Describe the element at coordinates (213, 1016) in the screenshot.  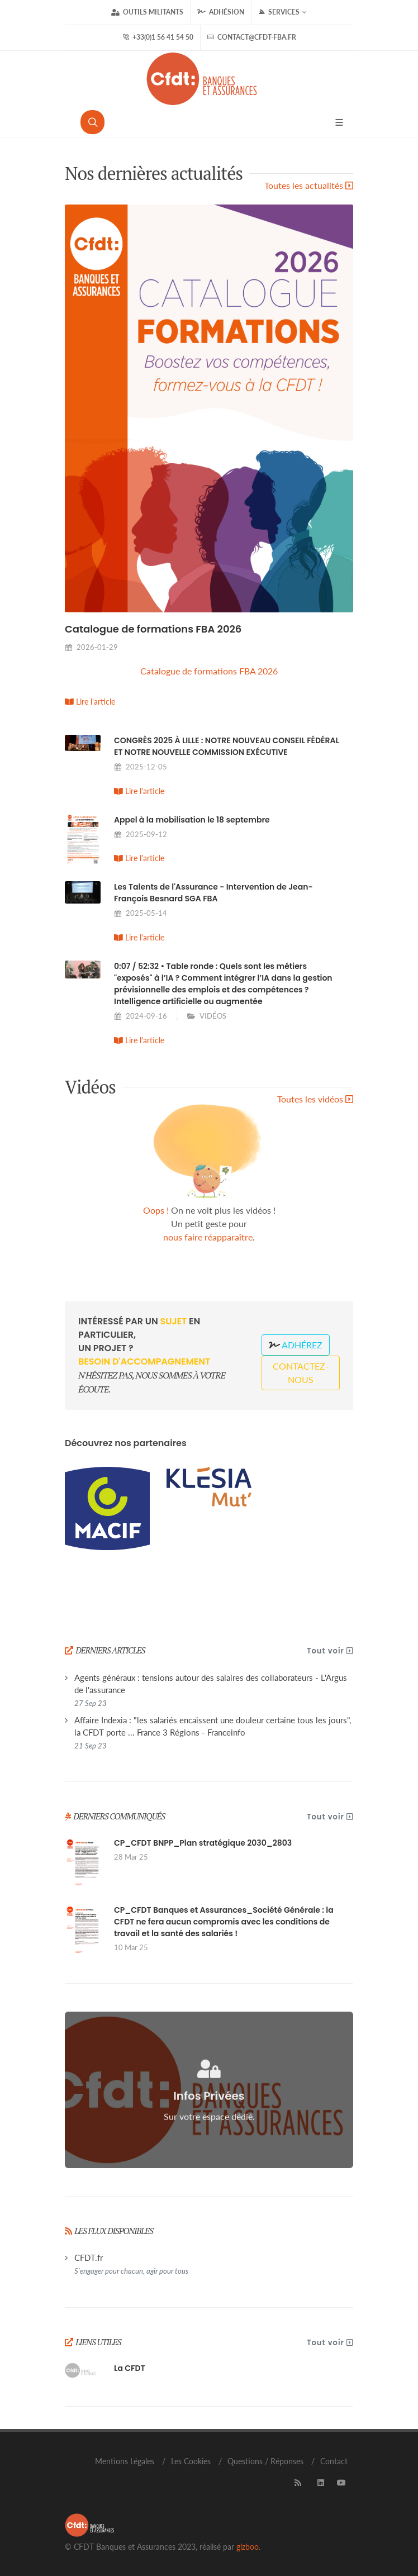
I see `VIDÉOS` at that location.